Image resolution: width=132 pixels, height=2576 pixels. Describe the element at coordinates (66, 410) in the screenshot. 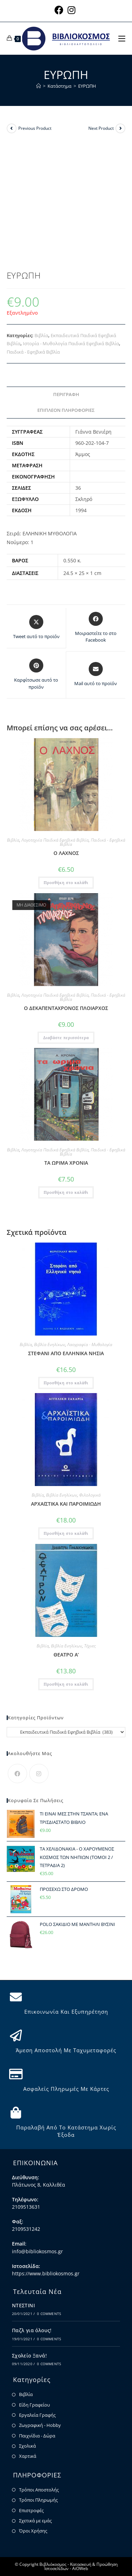

I see `Επιπλέον πληροφορίες [tab]` at that location.